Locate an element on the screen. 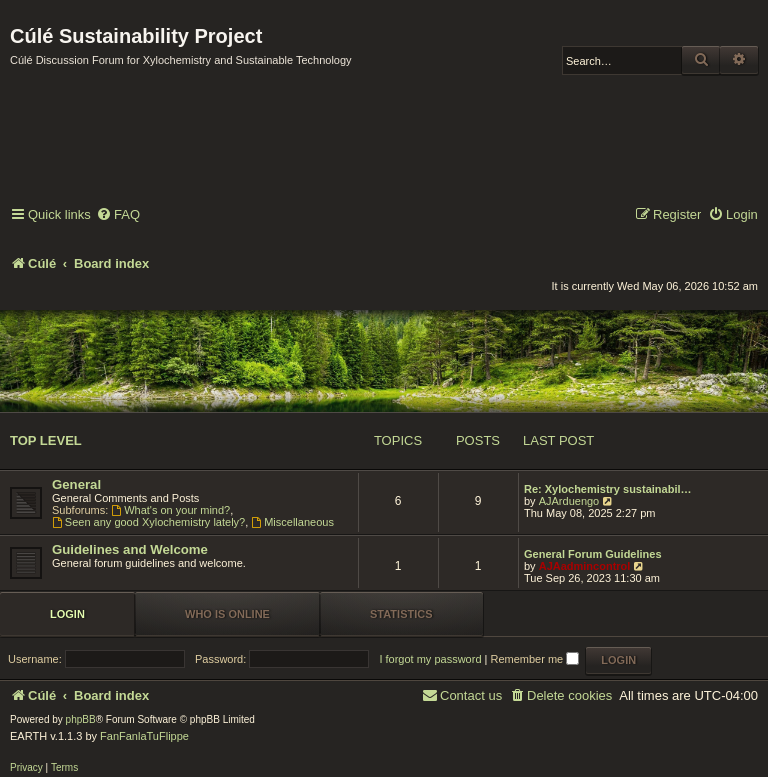 This screenshot has height=777, width=768. What's on your mind? is located at coordinates (170, 510).